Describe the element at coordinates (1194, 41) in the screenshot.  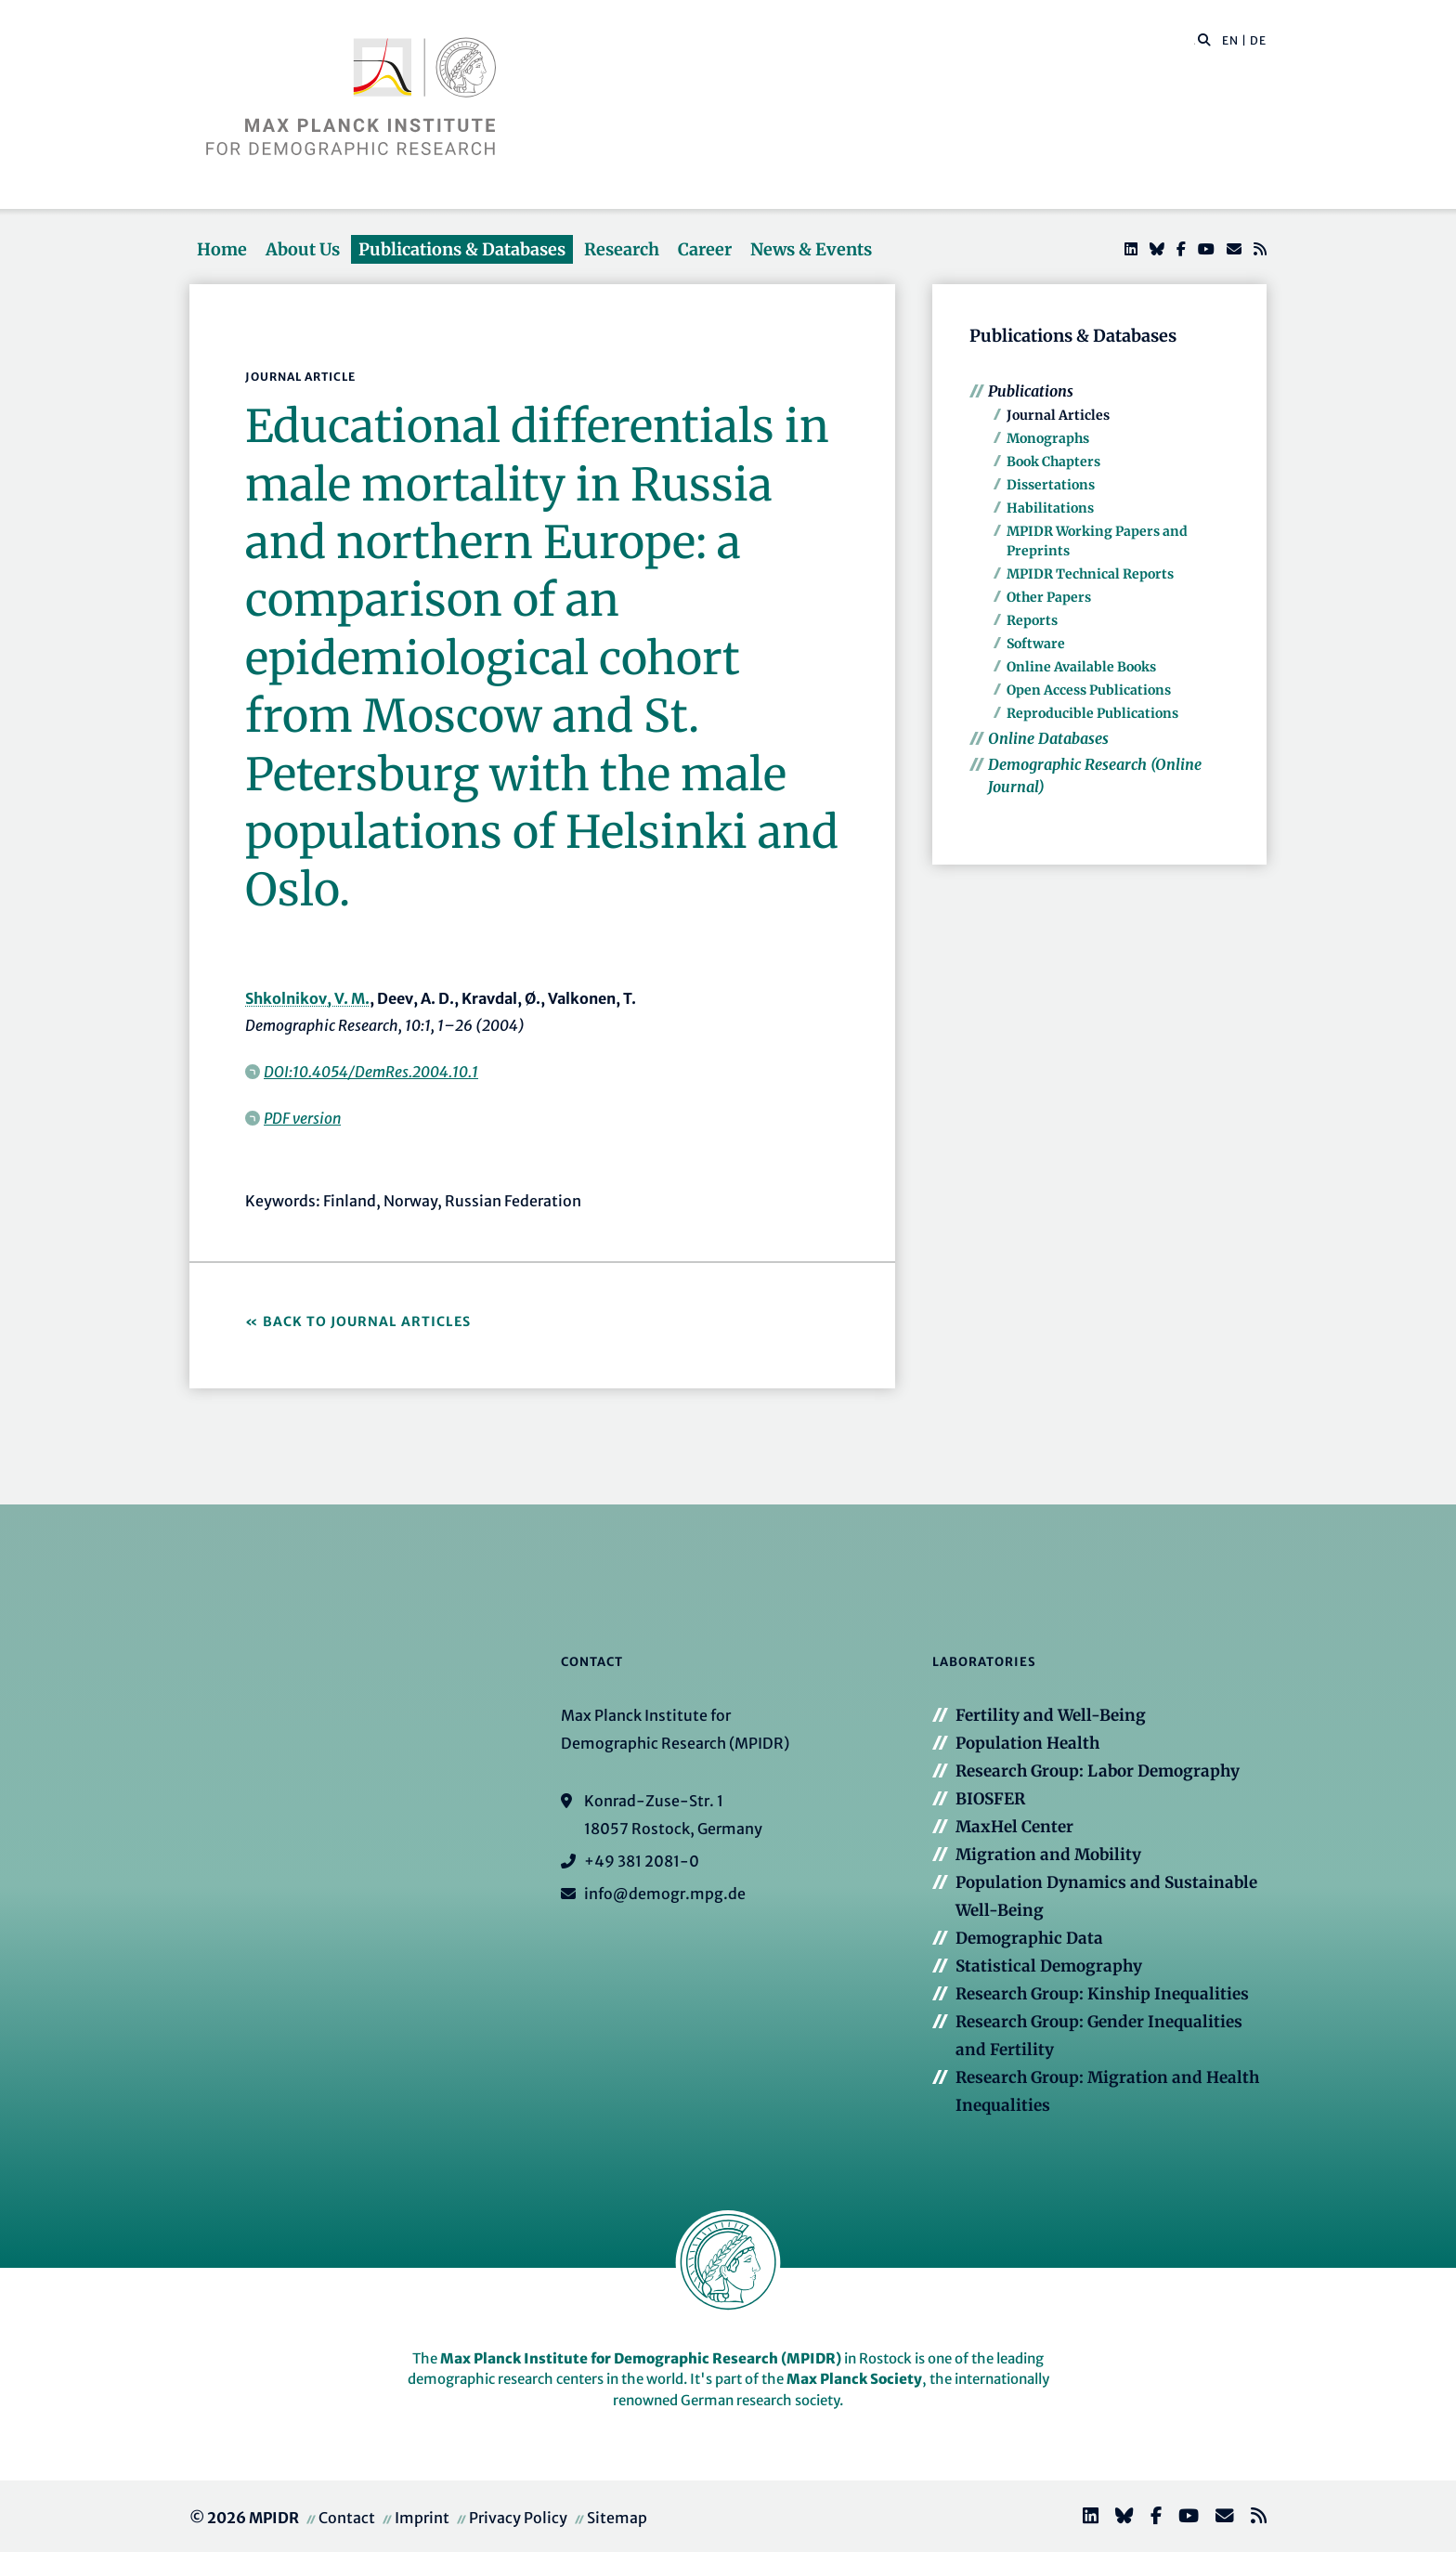
I see `[Search this website]` at that location.